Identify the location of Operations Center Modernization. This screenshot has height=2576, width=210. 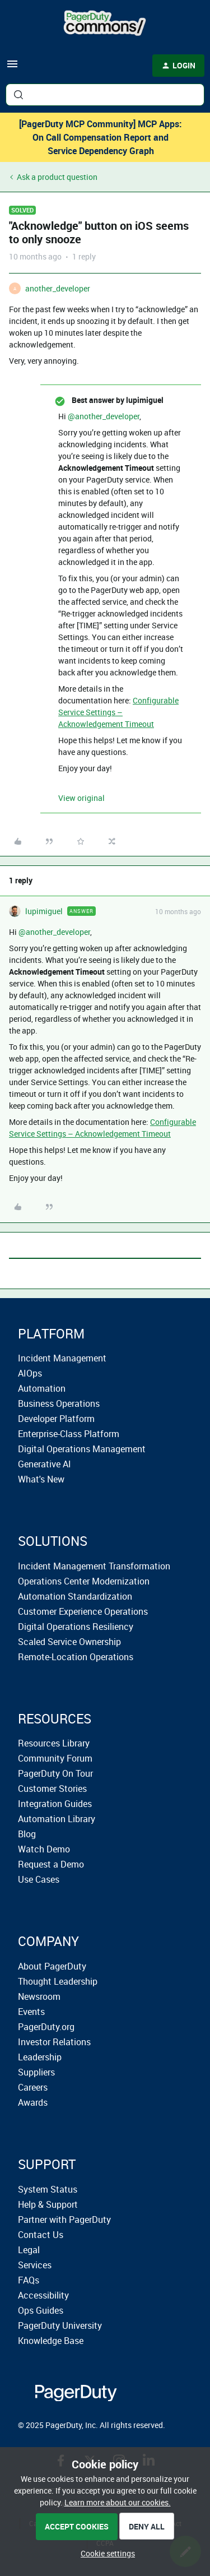
(84, 1581).